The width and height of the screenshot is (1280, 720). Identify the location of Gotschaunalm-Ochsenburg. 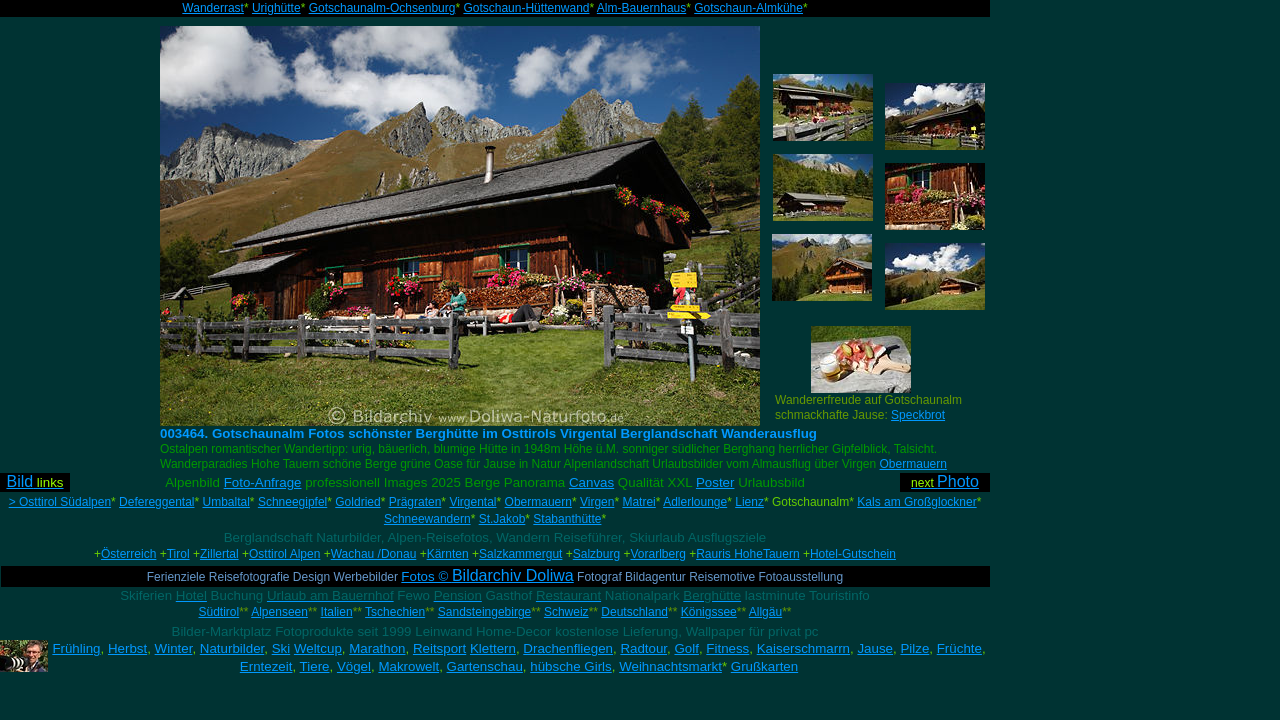
(382, 8).